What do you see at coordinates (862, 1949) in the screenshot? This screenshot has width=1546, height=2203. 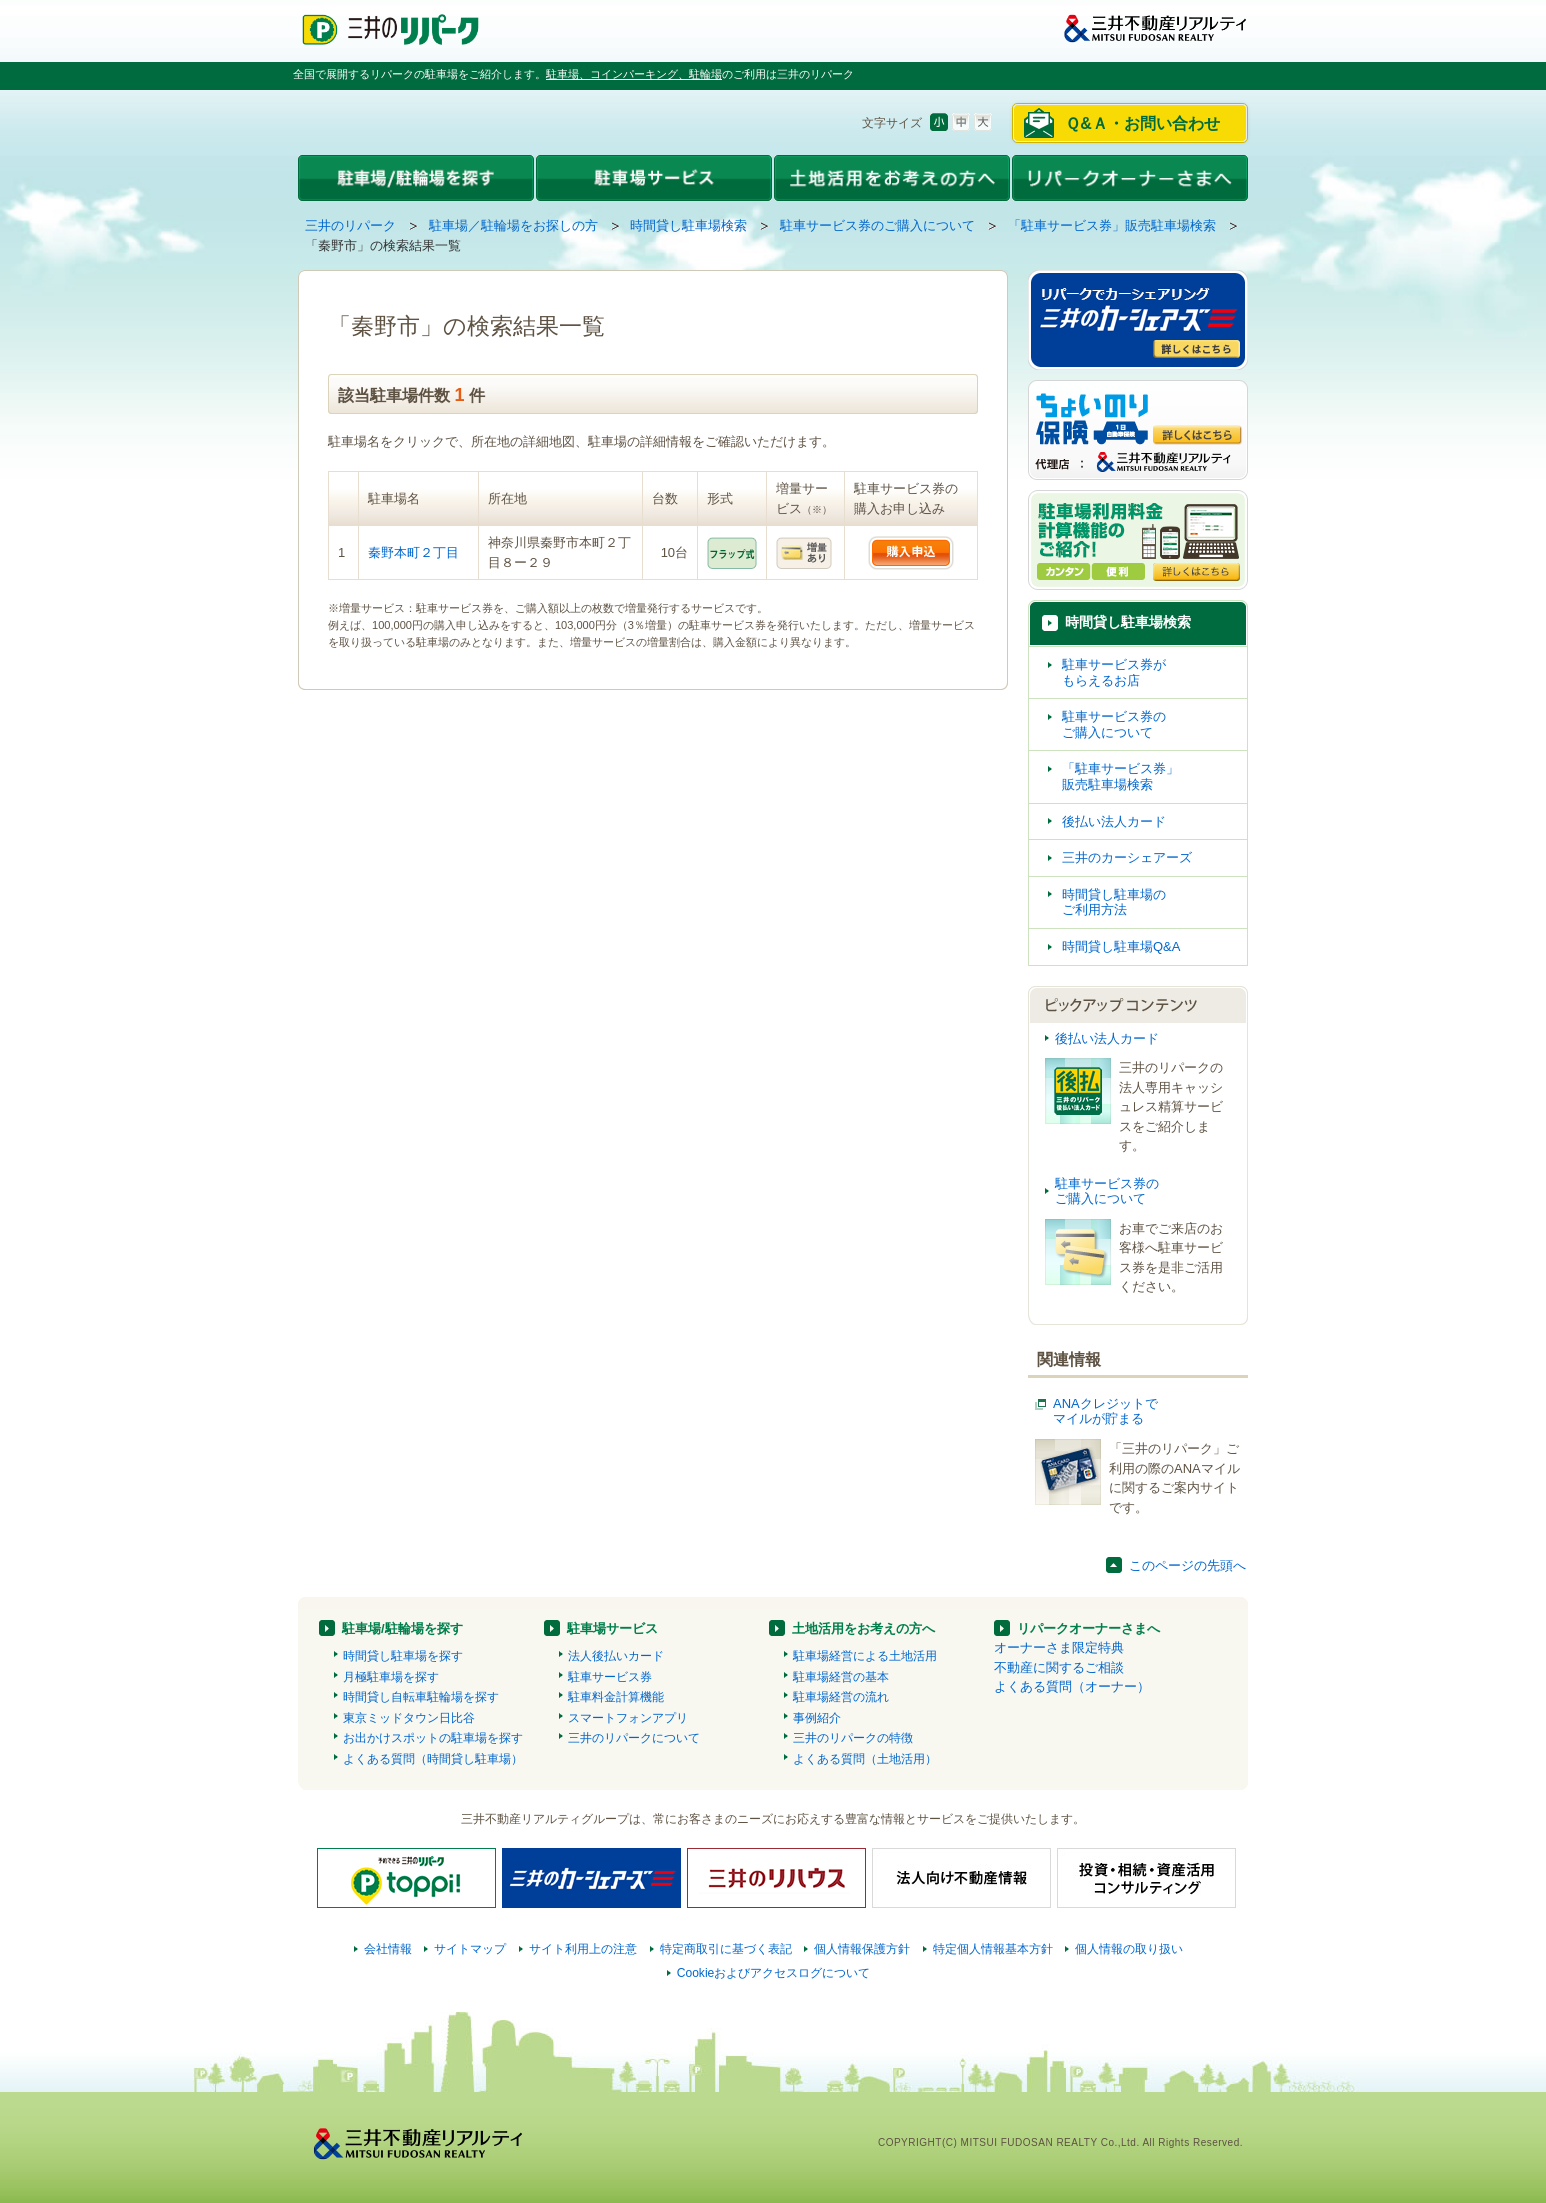 I see `個人情報保護方針` at bounding box center [862, 1949].